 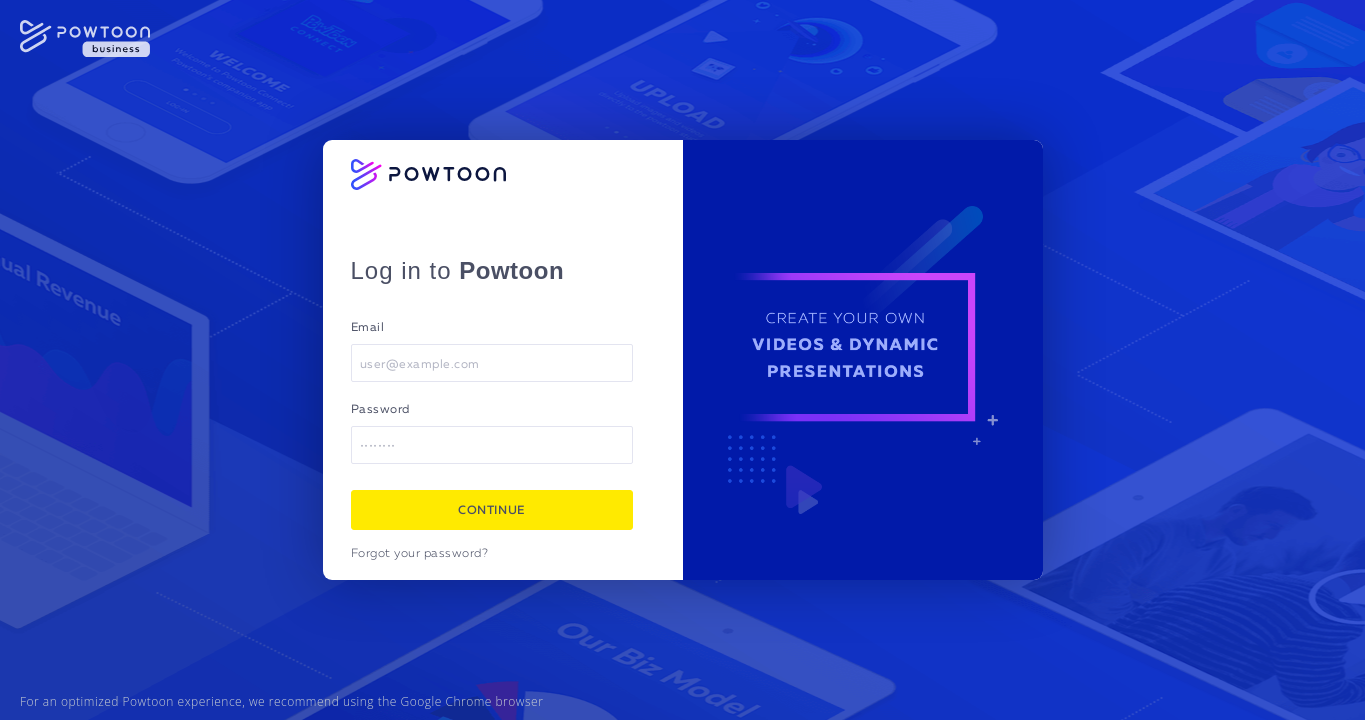 I want to click on Email, so click(x=368, y=328).